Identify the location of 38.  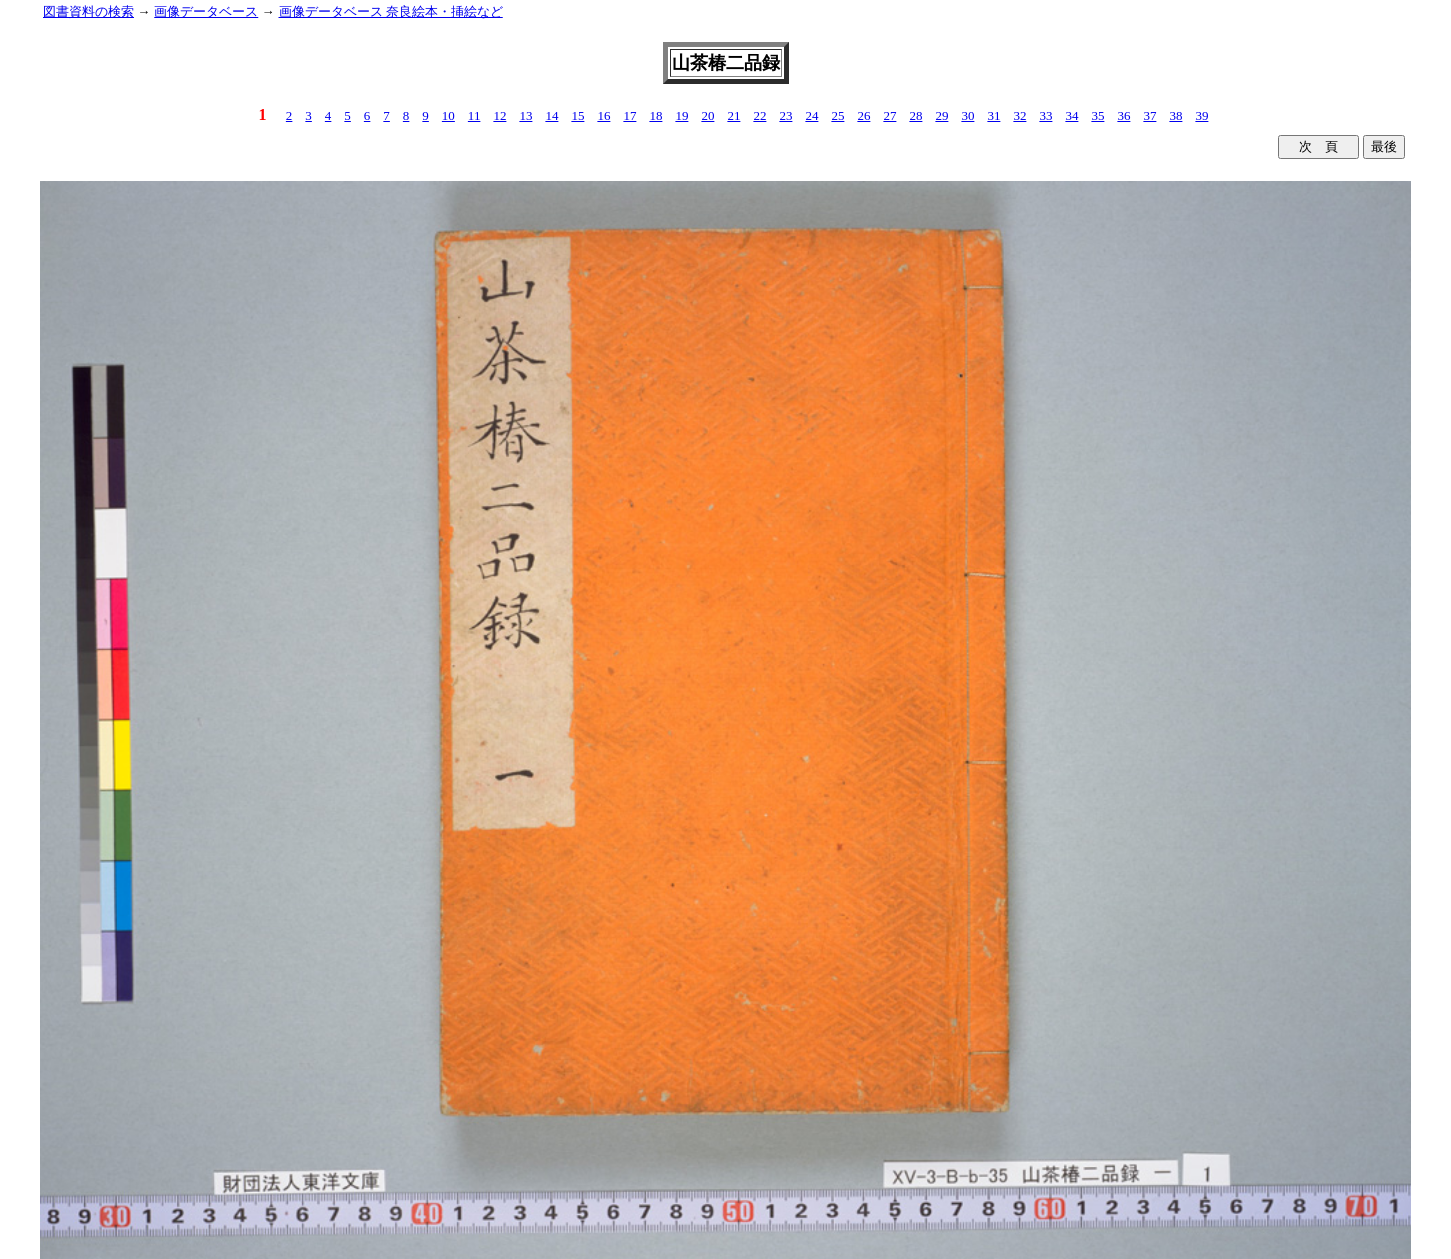
(1175, 115).